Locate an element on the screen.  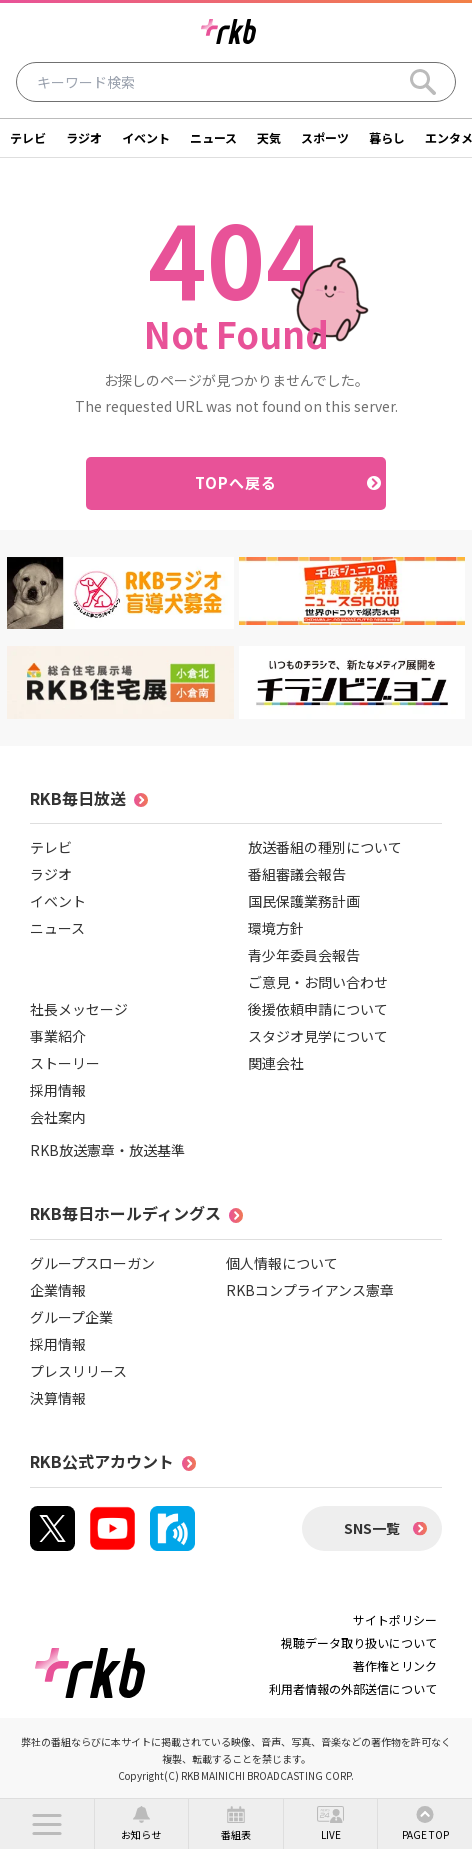
青少年委員会報告 is located at coordinates (304, 955).